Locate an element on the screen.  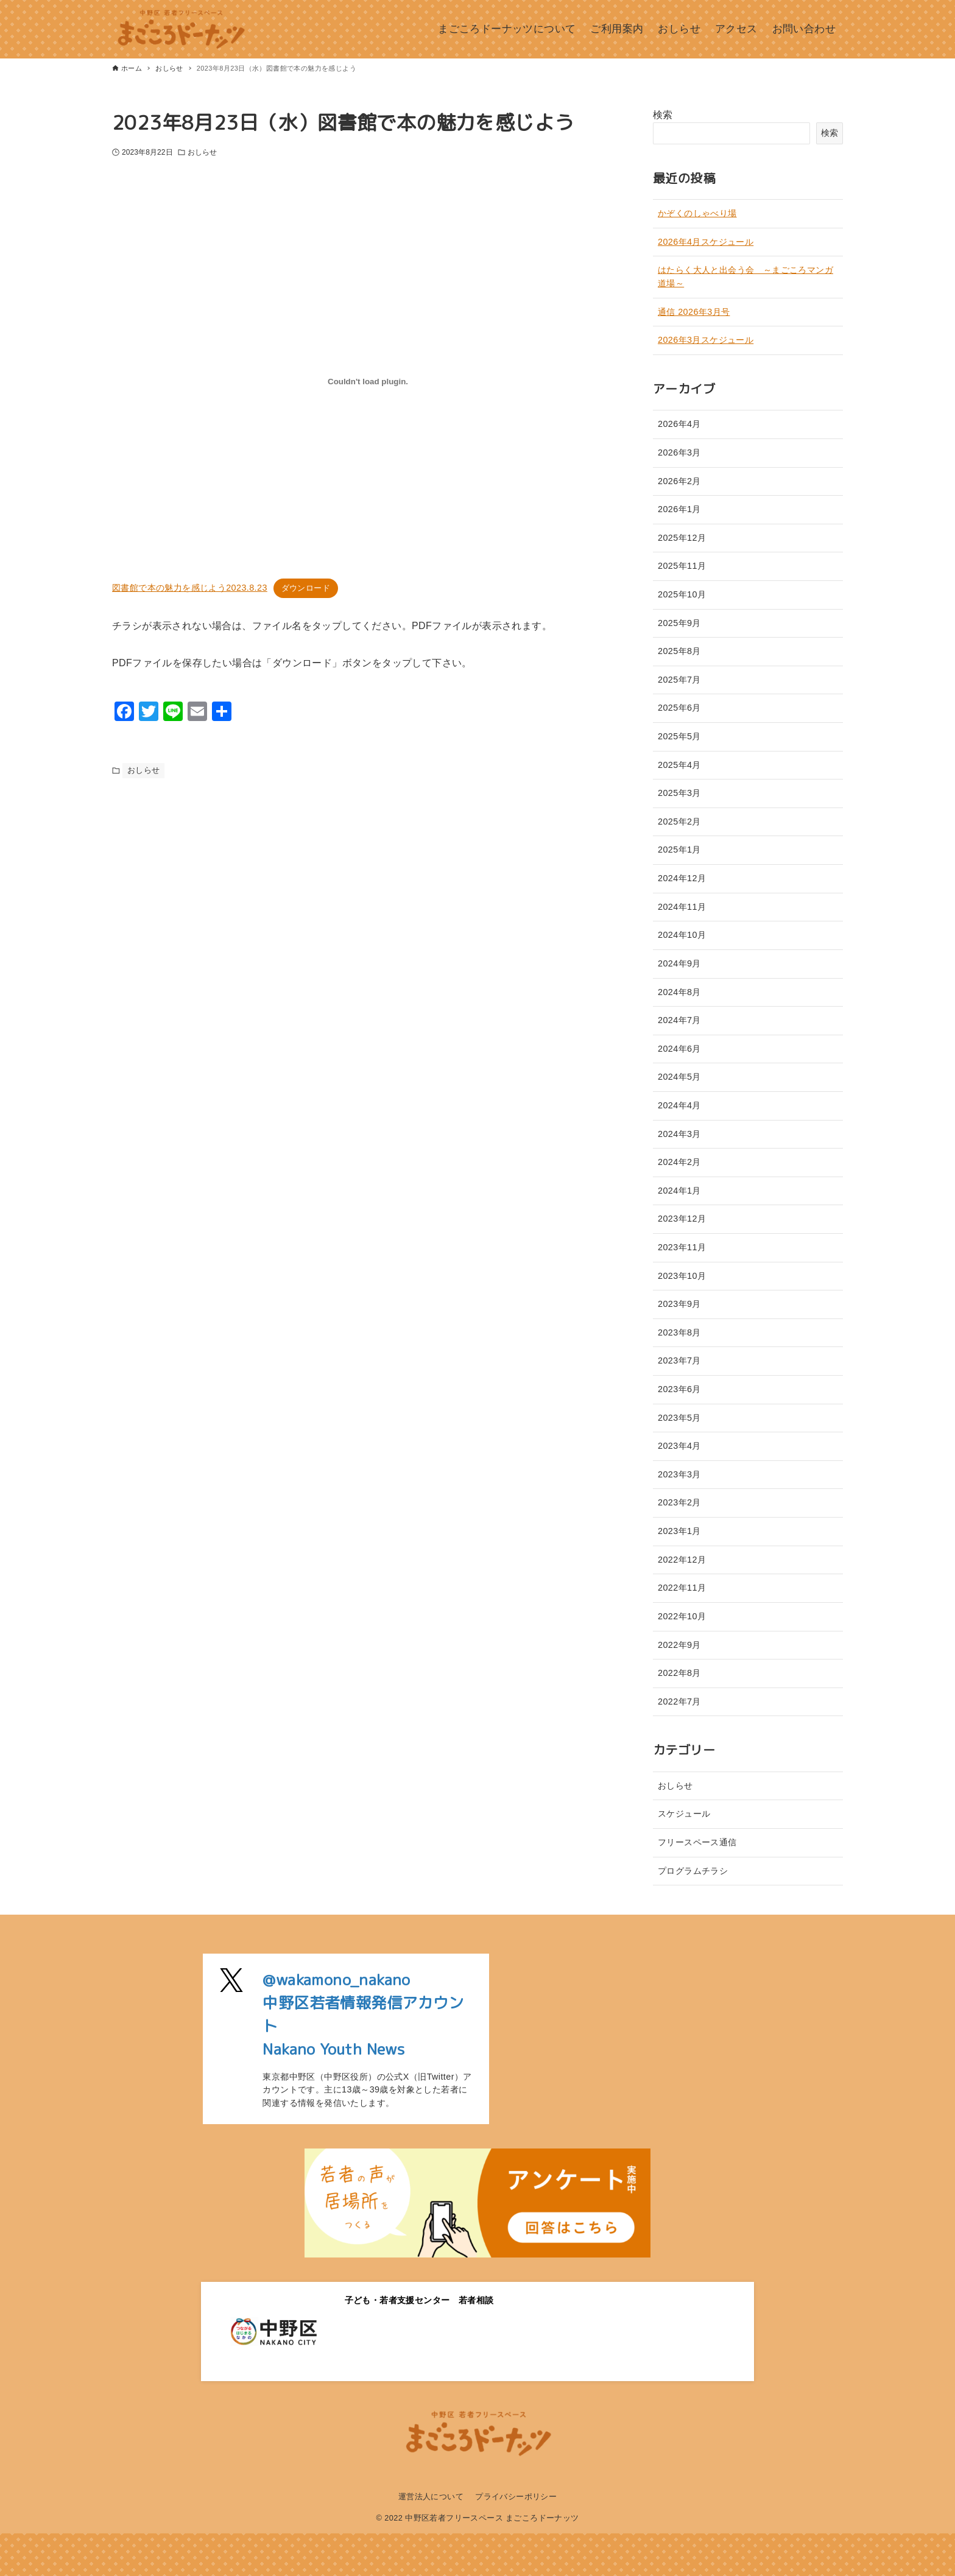
2024年6月 is located at coordinates (679, 1049).